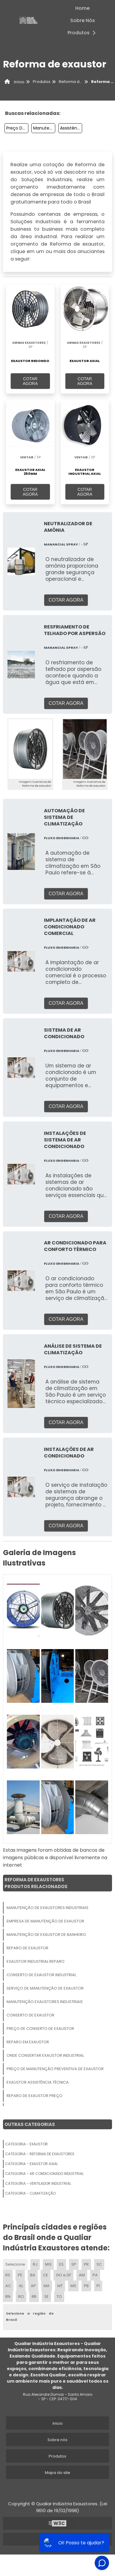 The height and width of the screenshot is (2576, 115). I want to click on PI, so click(98, 2286).